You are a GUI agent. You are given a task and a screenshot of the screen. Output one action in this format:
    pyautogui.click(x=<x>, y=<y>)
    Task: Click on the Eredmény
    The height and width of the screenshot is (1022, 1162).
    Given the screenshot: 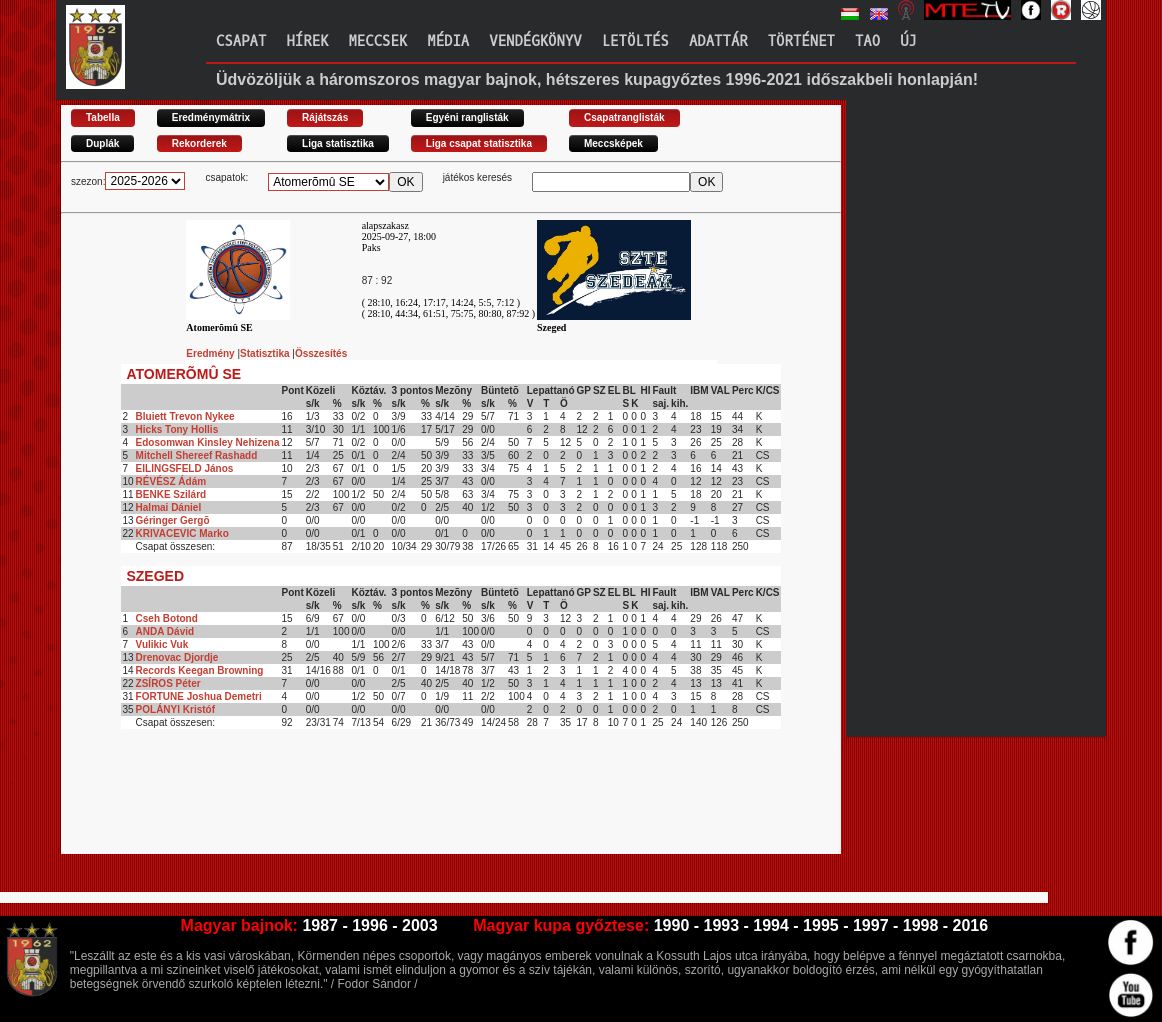 What is the action you would take?
    pyautogui.click(x=211, y=353)
    